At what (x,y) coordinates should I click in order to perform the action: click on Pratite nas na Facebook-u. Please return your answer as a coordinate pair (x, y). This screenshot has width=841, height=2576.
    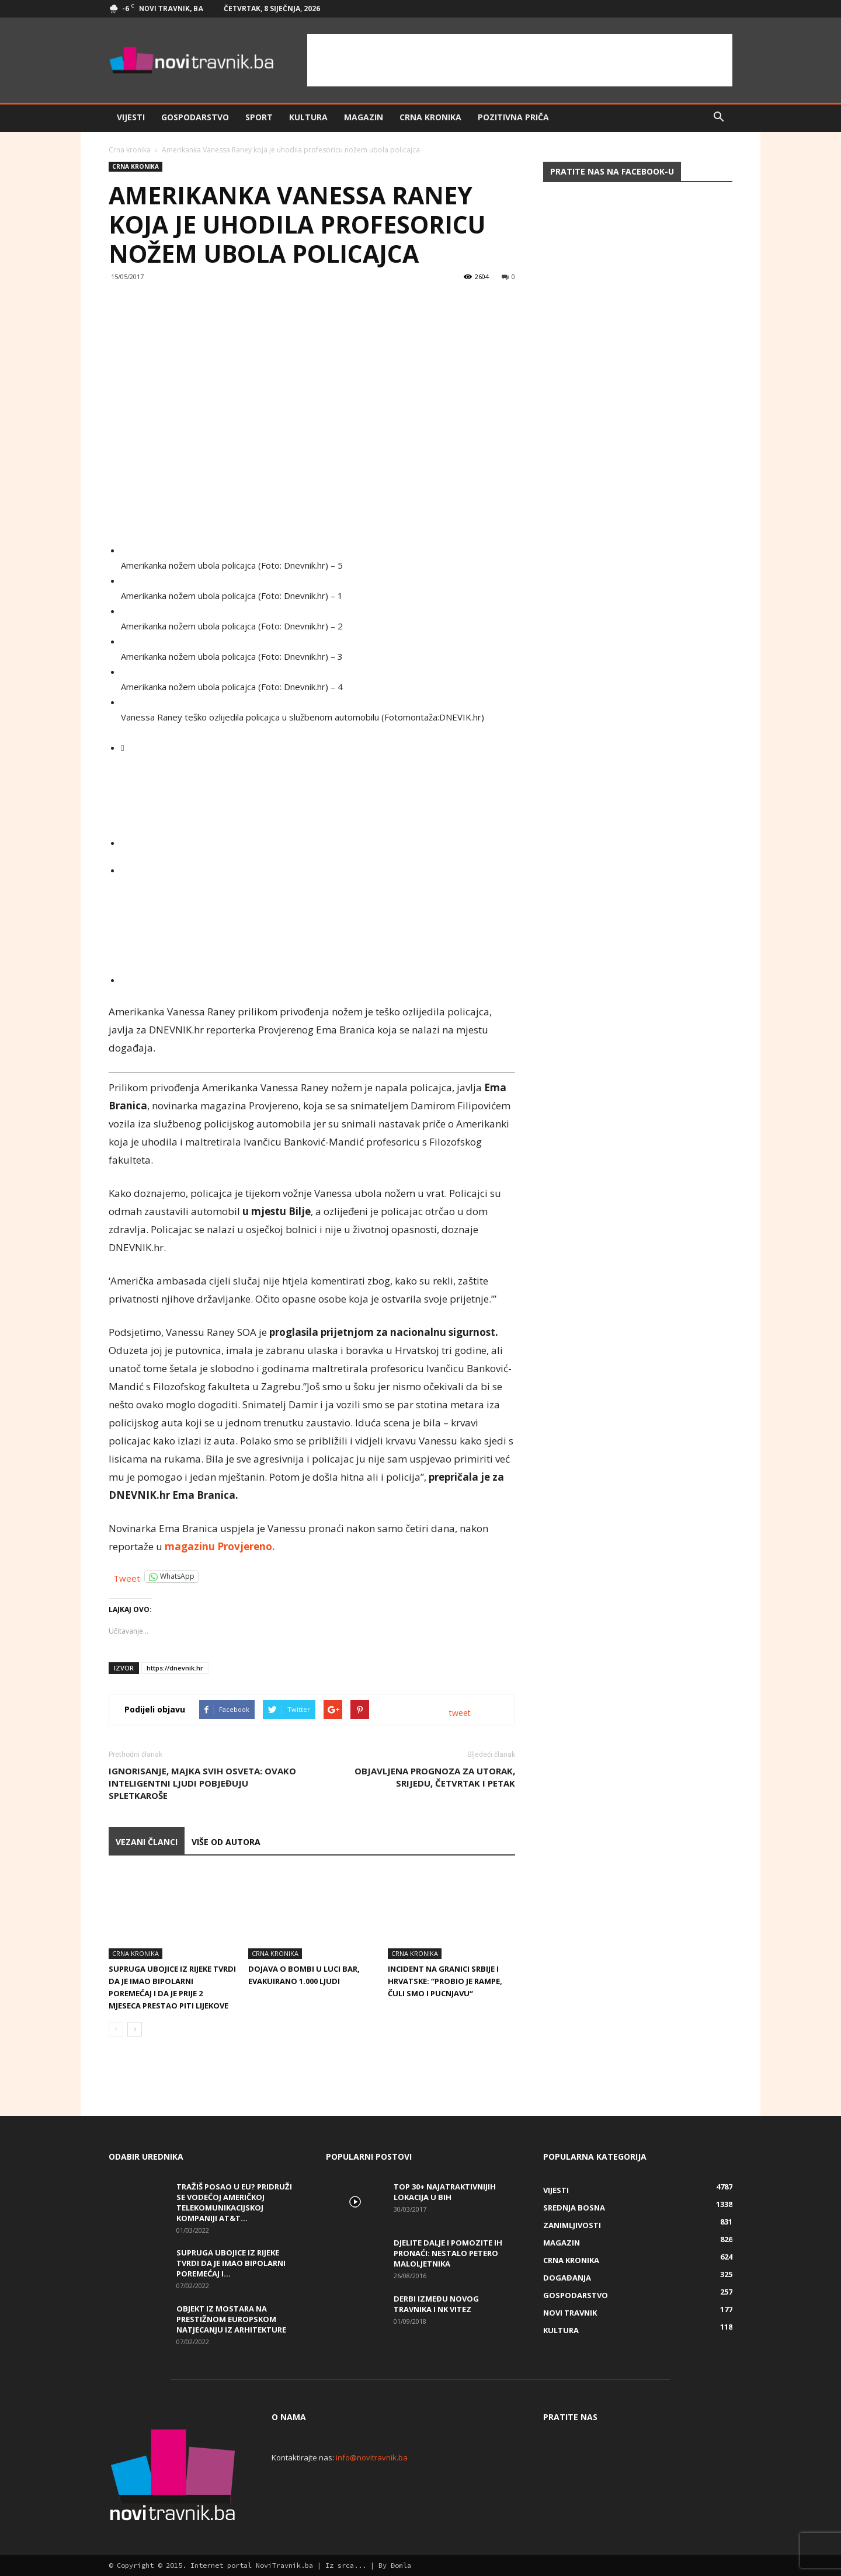
    Looking at the image, I should click on (612, 171).